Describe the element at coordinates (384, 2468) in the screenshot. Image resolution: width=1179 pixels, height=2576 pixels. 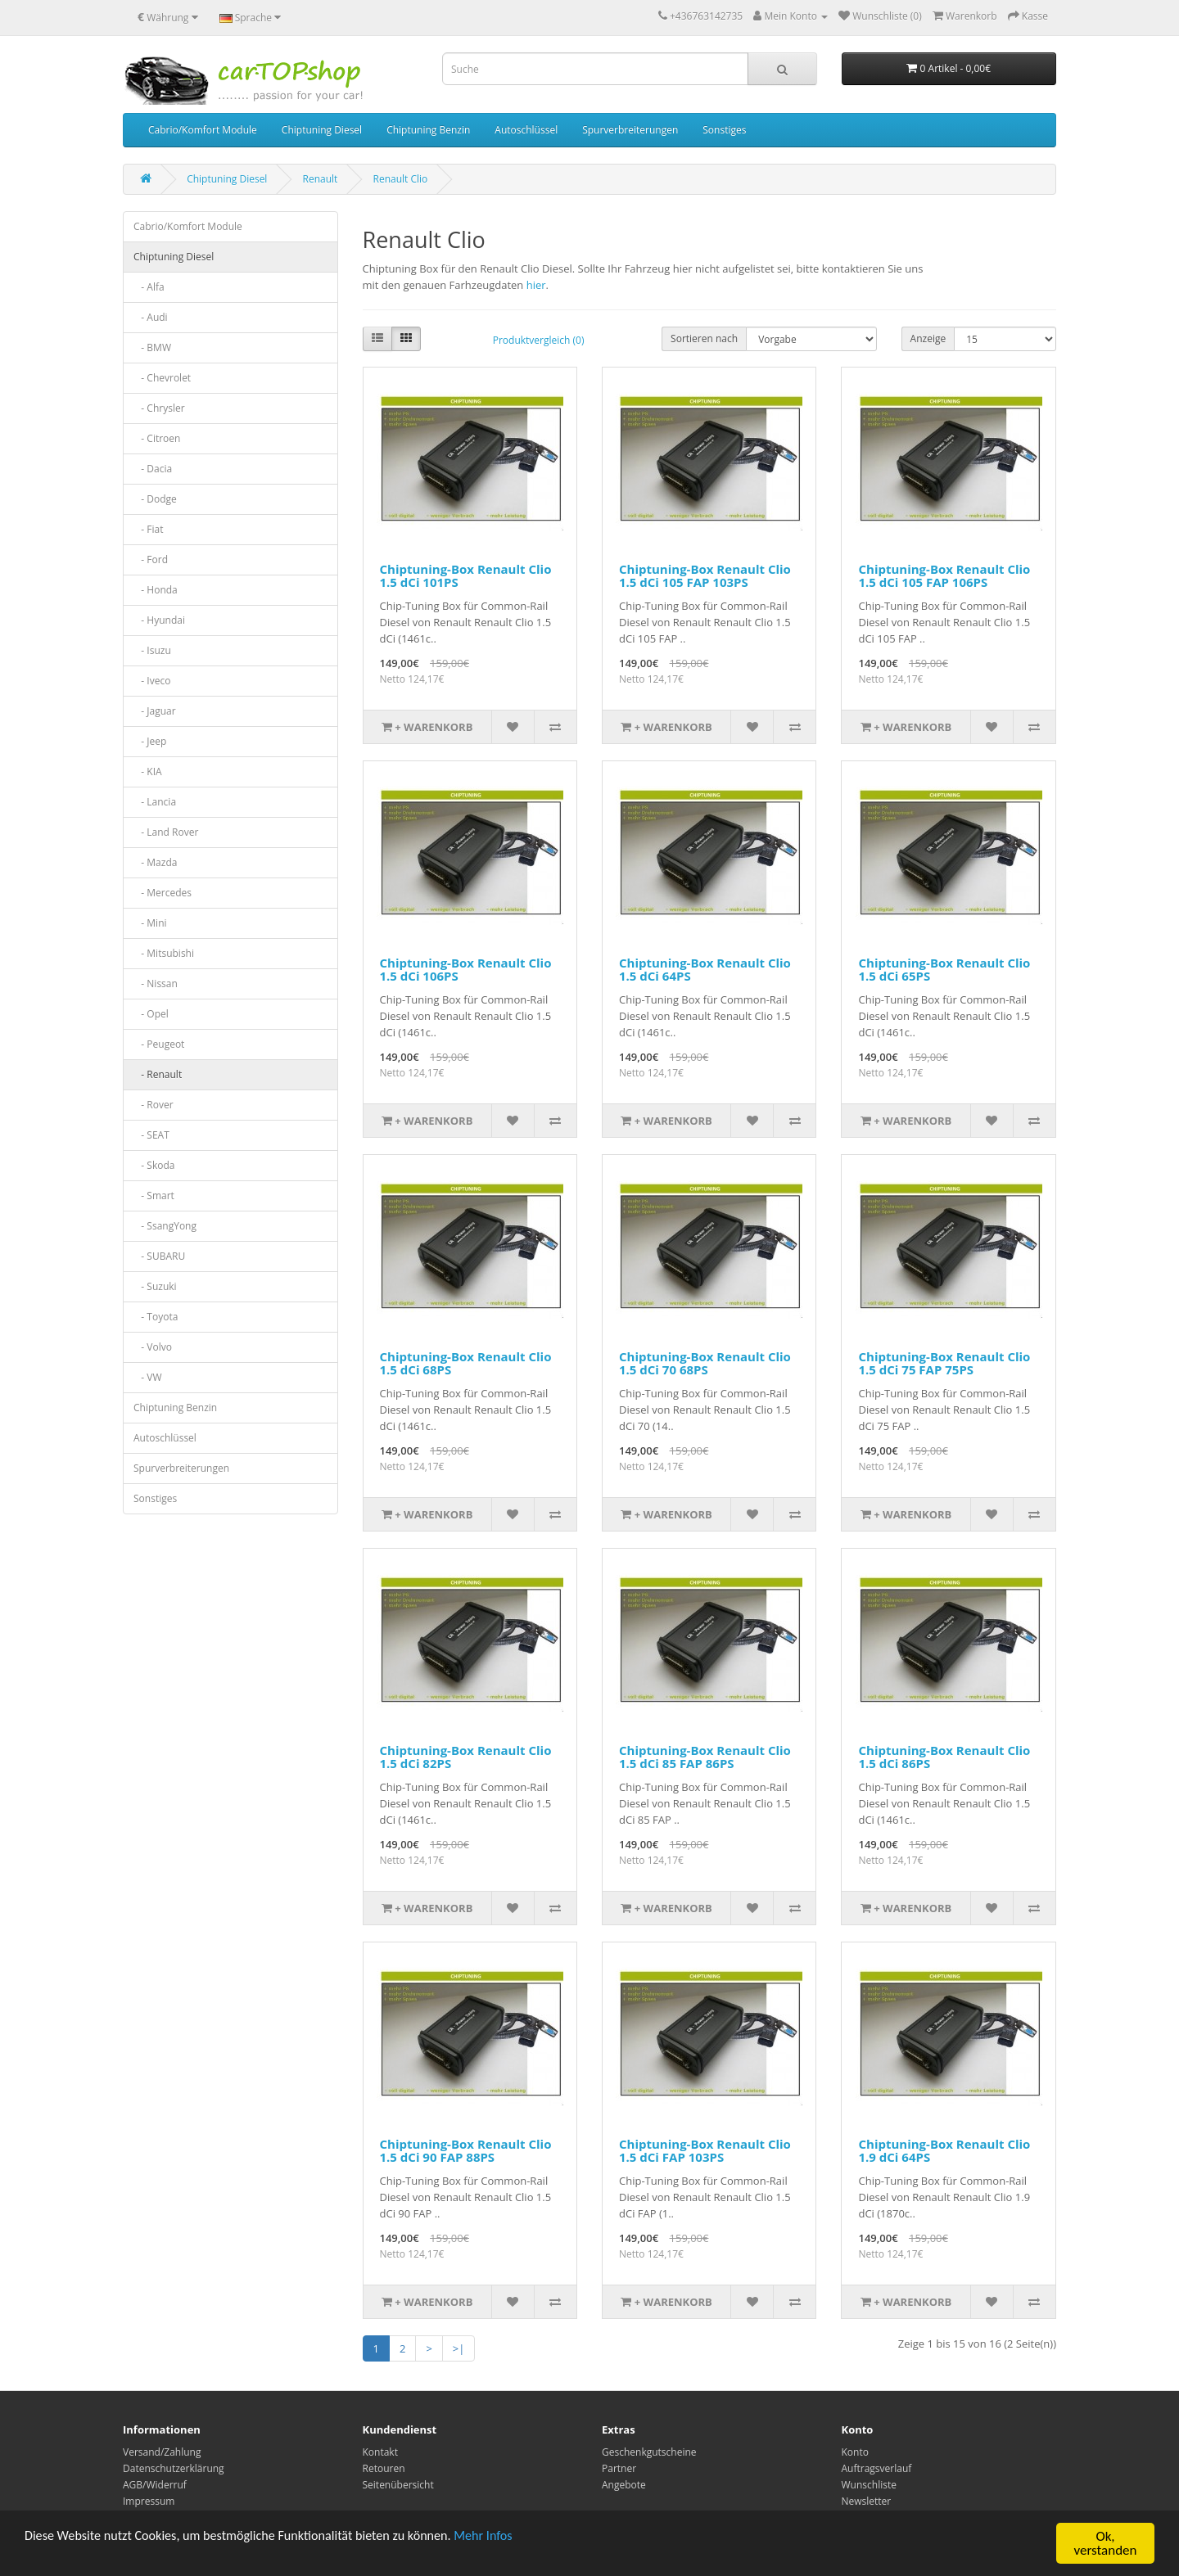
I see `Retouren` at that location.